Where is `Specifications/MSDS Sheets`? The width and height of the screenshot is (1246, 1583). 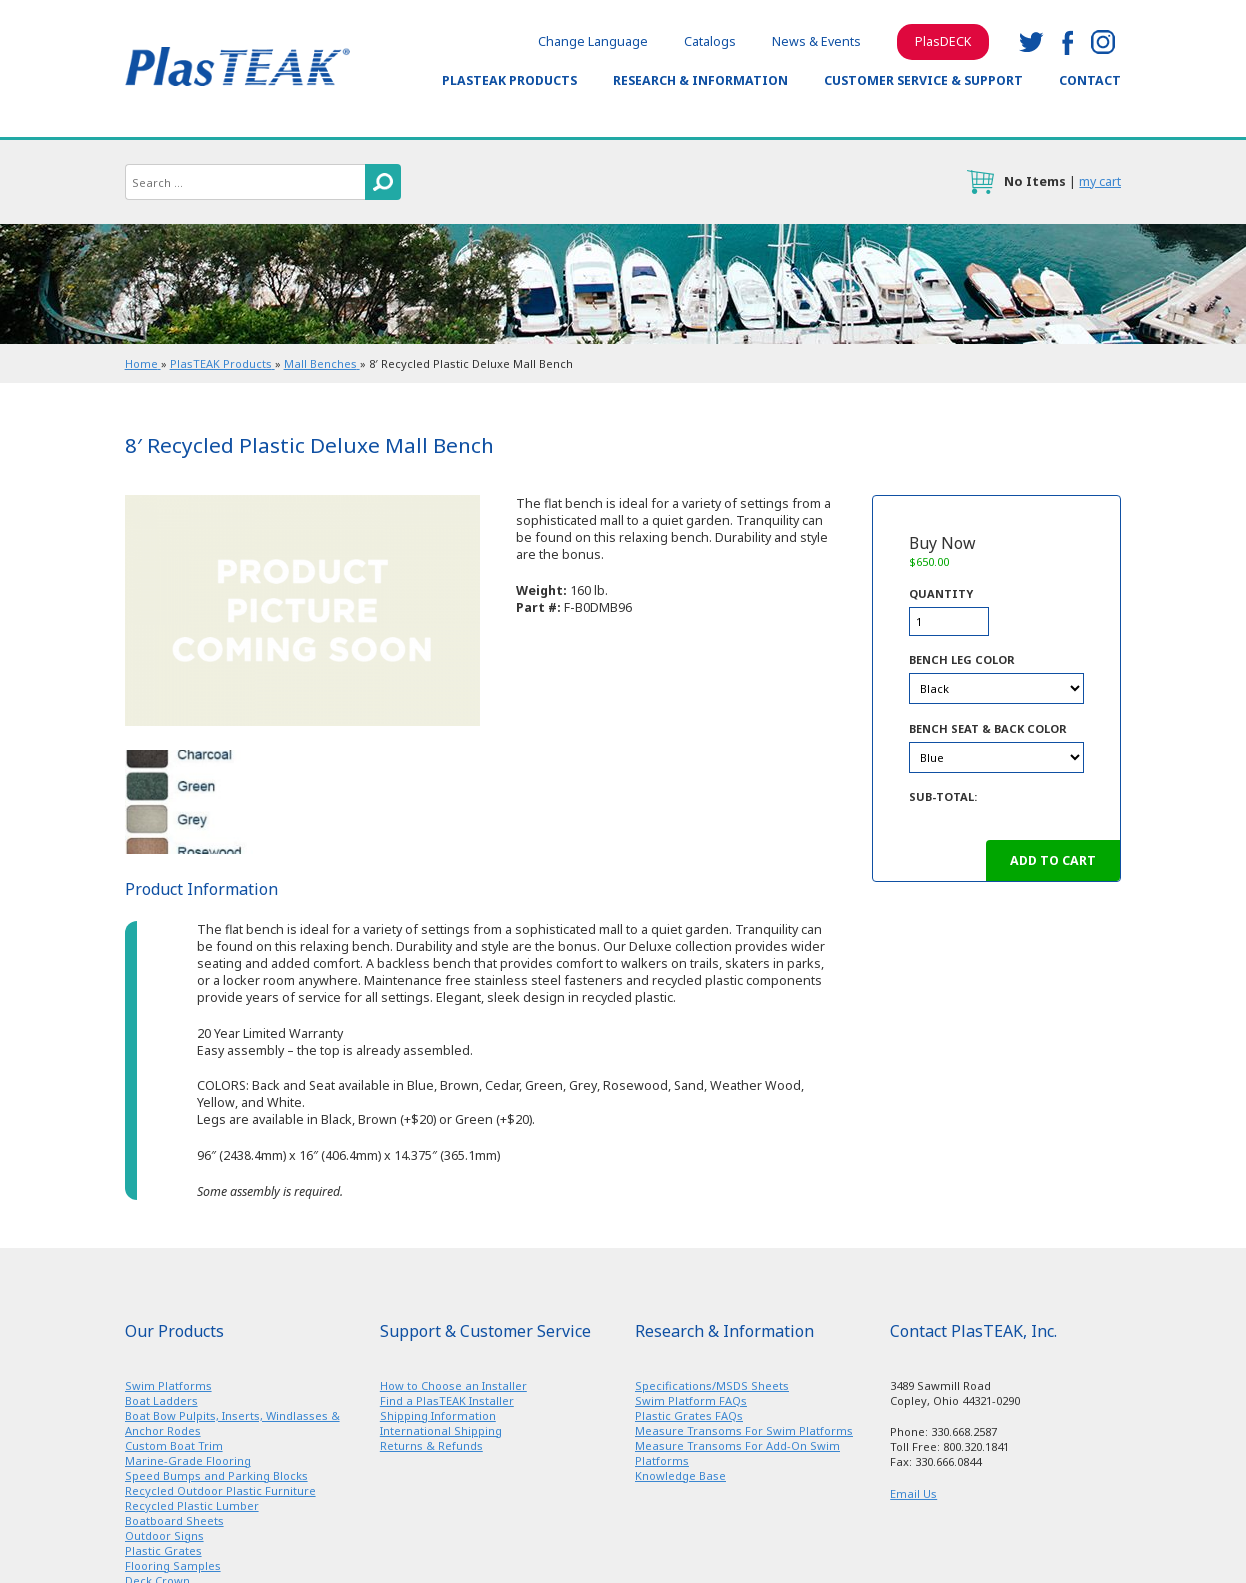
Specifications/MSDS Sheets is located at coordinates (712, 1385).